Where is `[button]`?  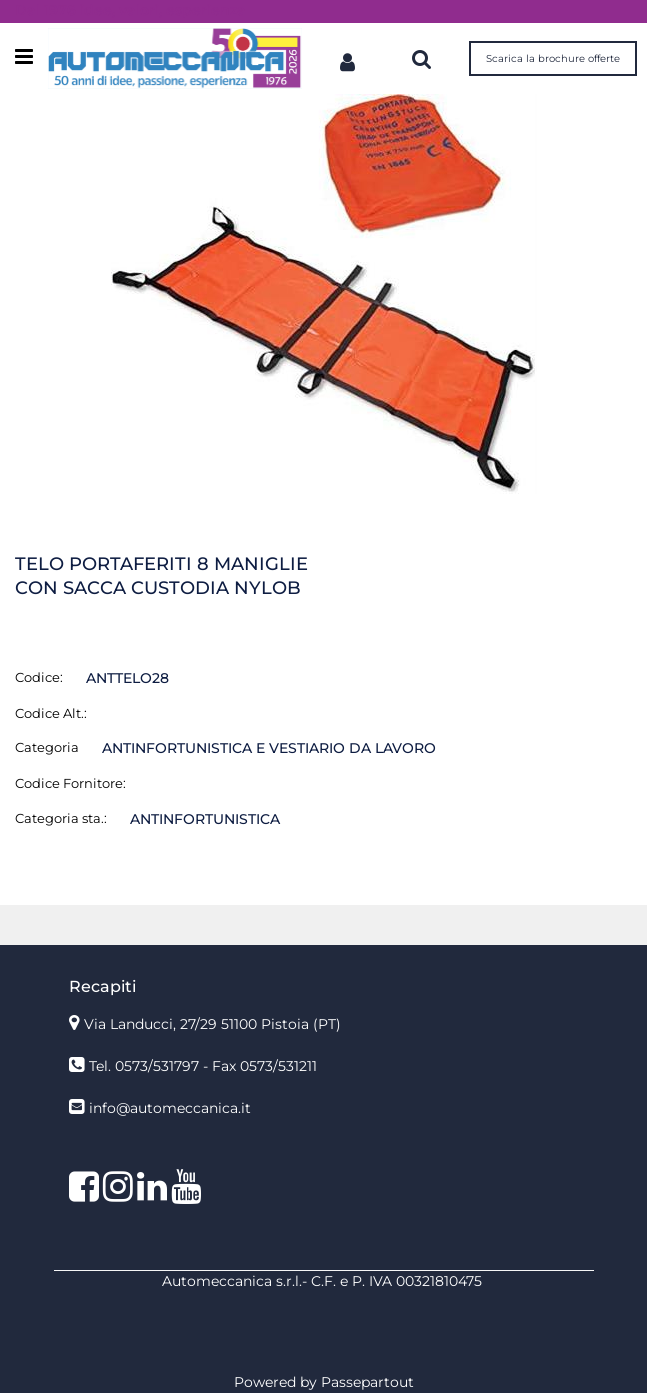
[button] is located at coordinates (324, 292).